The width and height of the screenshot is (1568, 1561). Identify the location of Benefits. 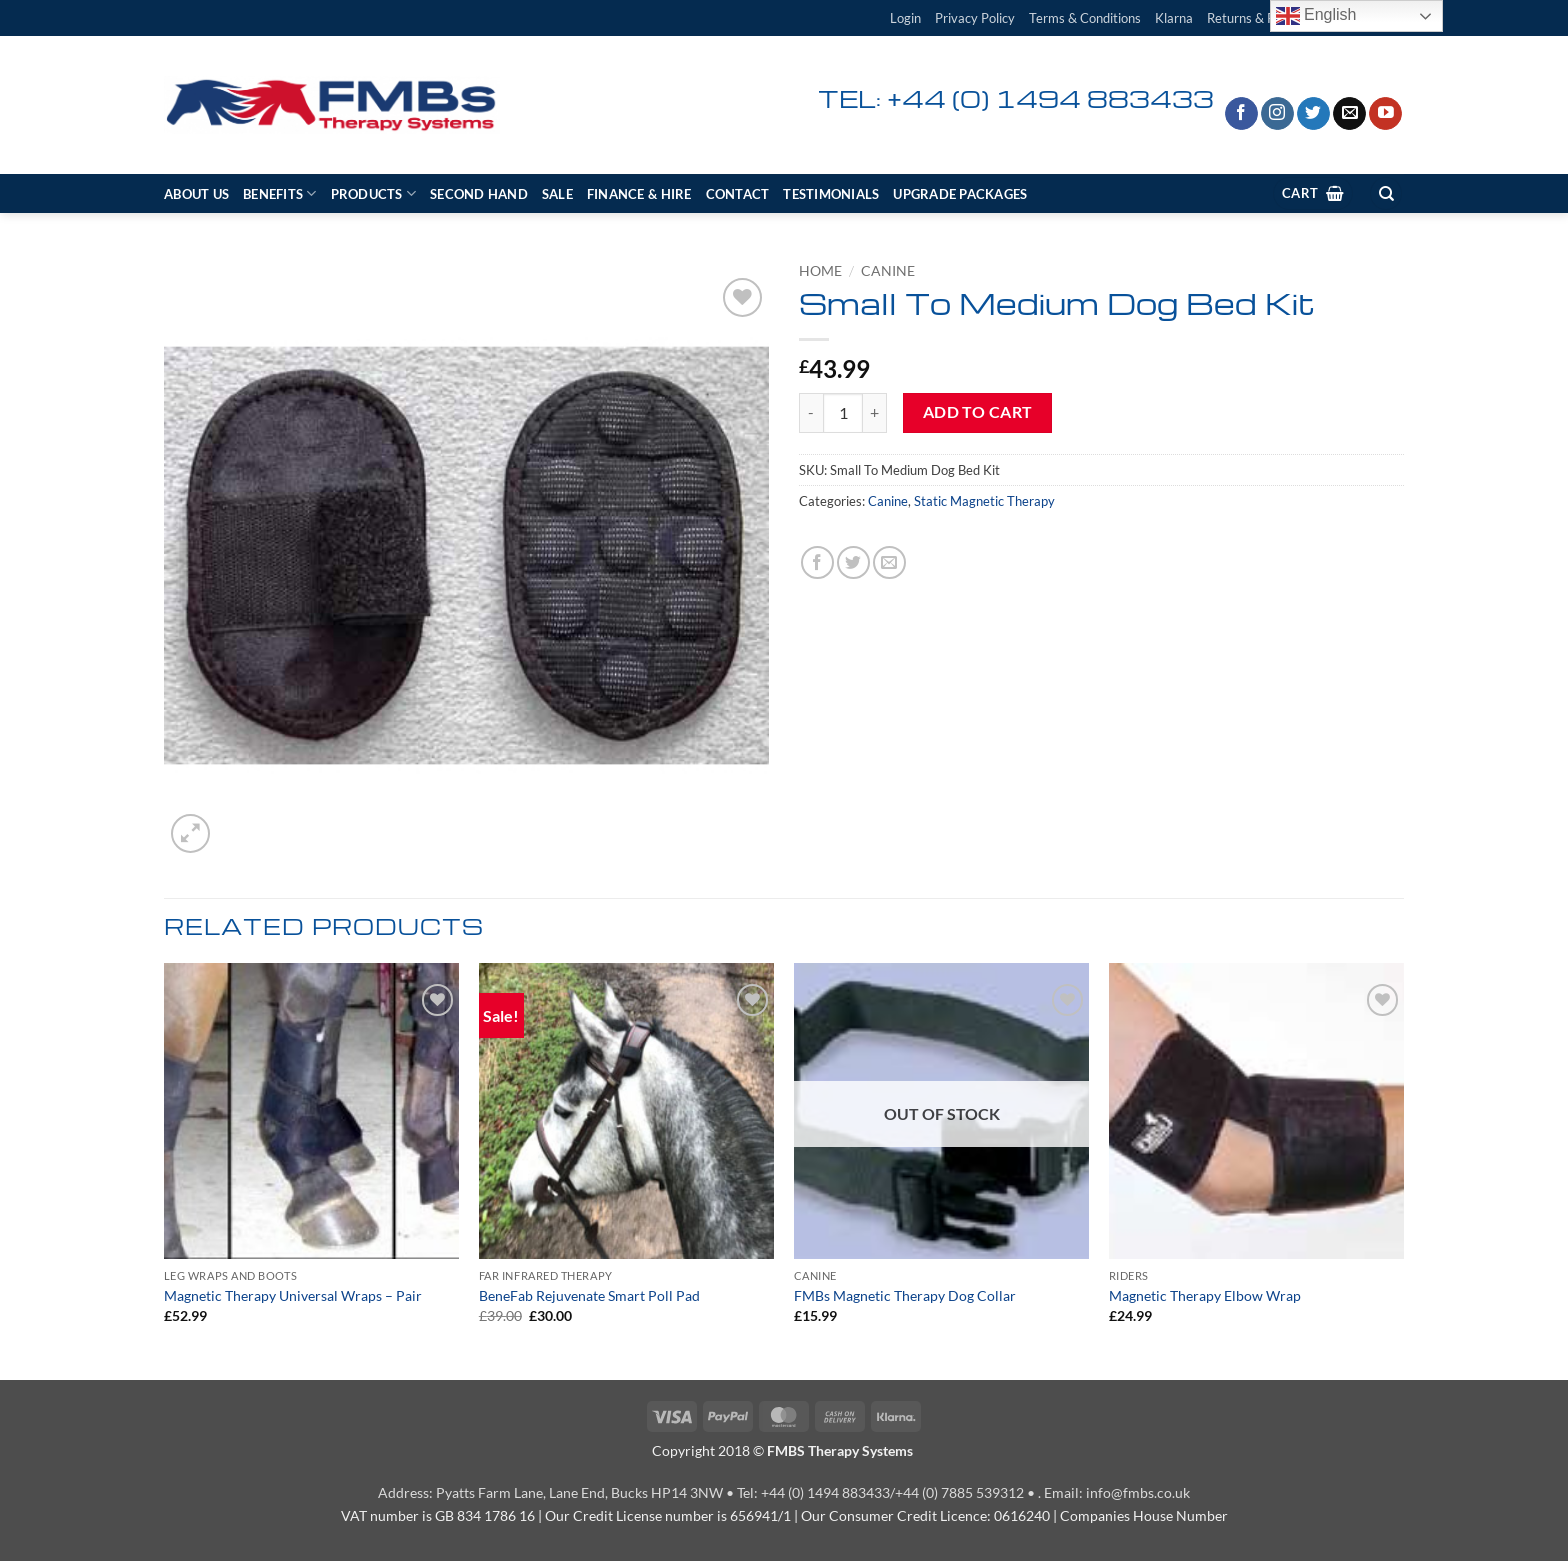
(280, 193).